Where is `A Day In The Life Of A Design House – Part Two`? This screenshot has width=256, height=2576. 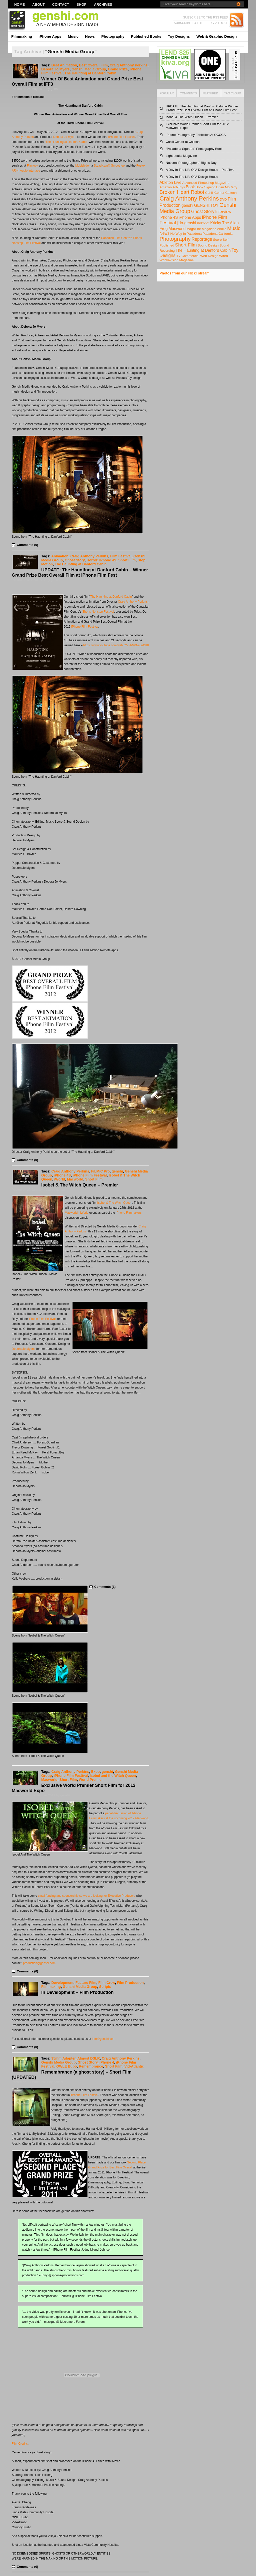 A Day In The Life Of A Design House – Part Two is located at coordinates (200, 170).